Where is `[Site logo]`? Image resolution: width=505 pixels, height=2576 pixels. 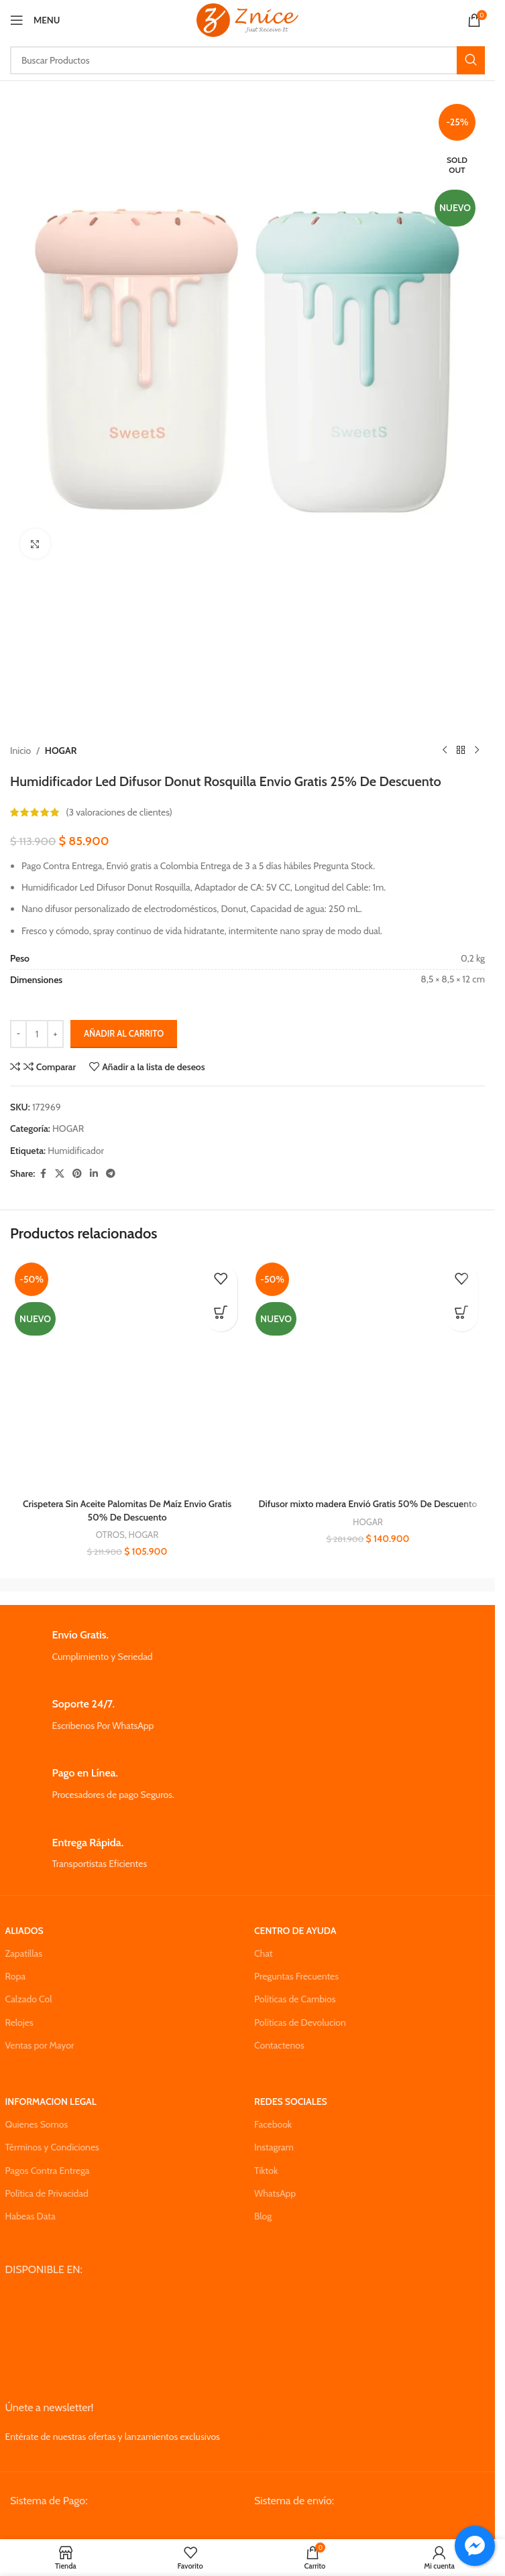
[Site logo] is located at coordinates (247, 19).